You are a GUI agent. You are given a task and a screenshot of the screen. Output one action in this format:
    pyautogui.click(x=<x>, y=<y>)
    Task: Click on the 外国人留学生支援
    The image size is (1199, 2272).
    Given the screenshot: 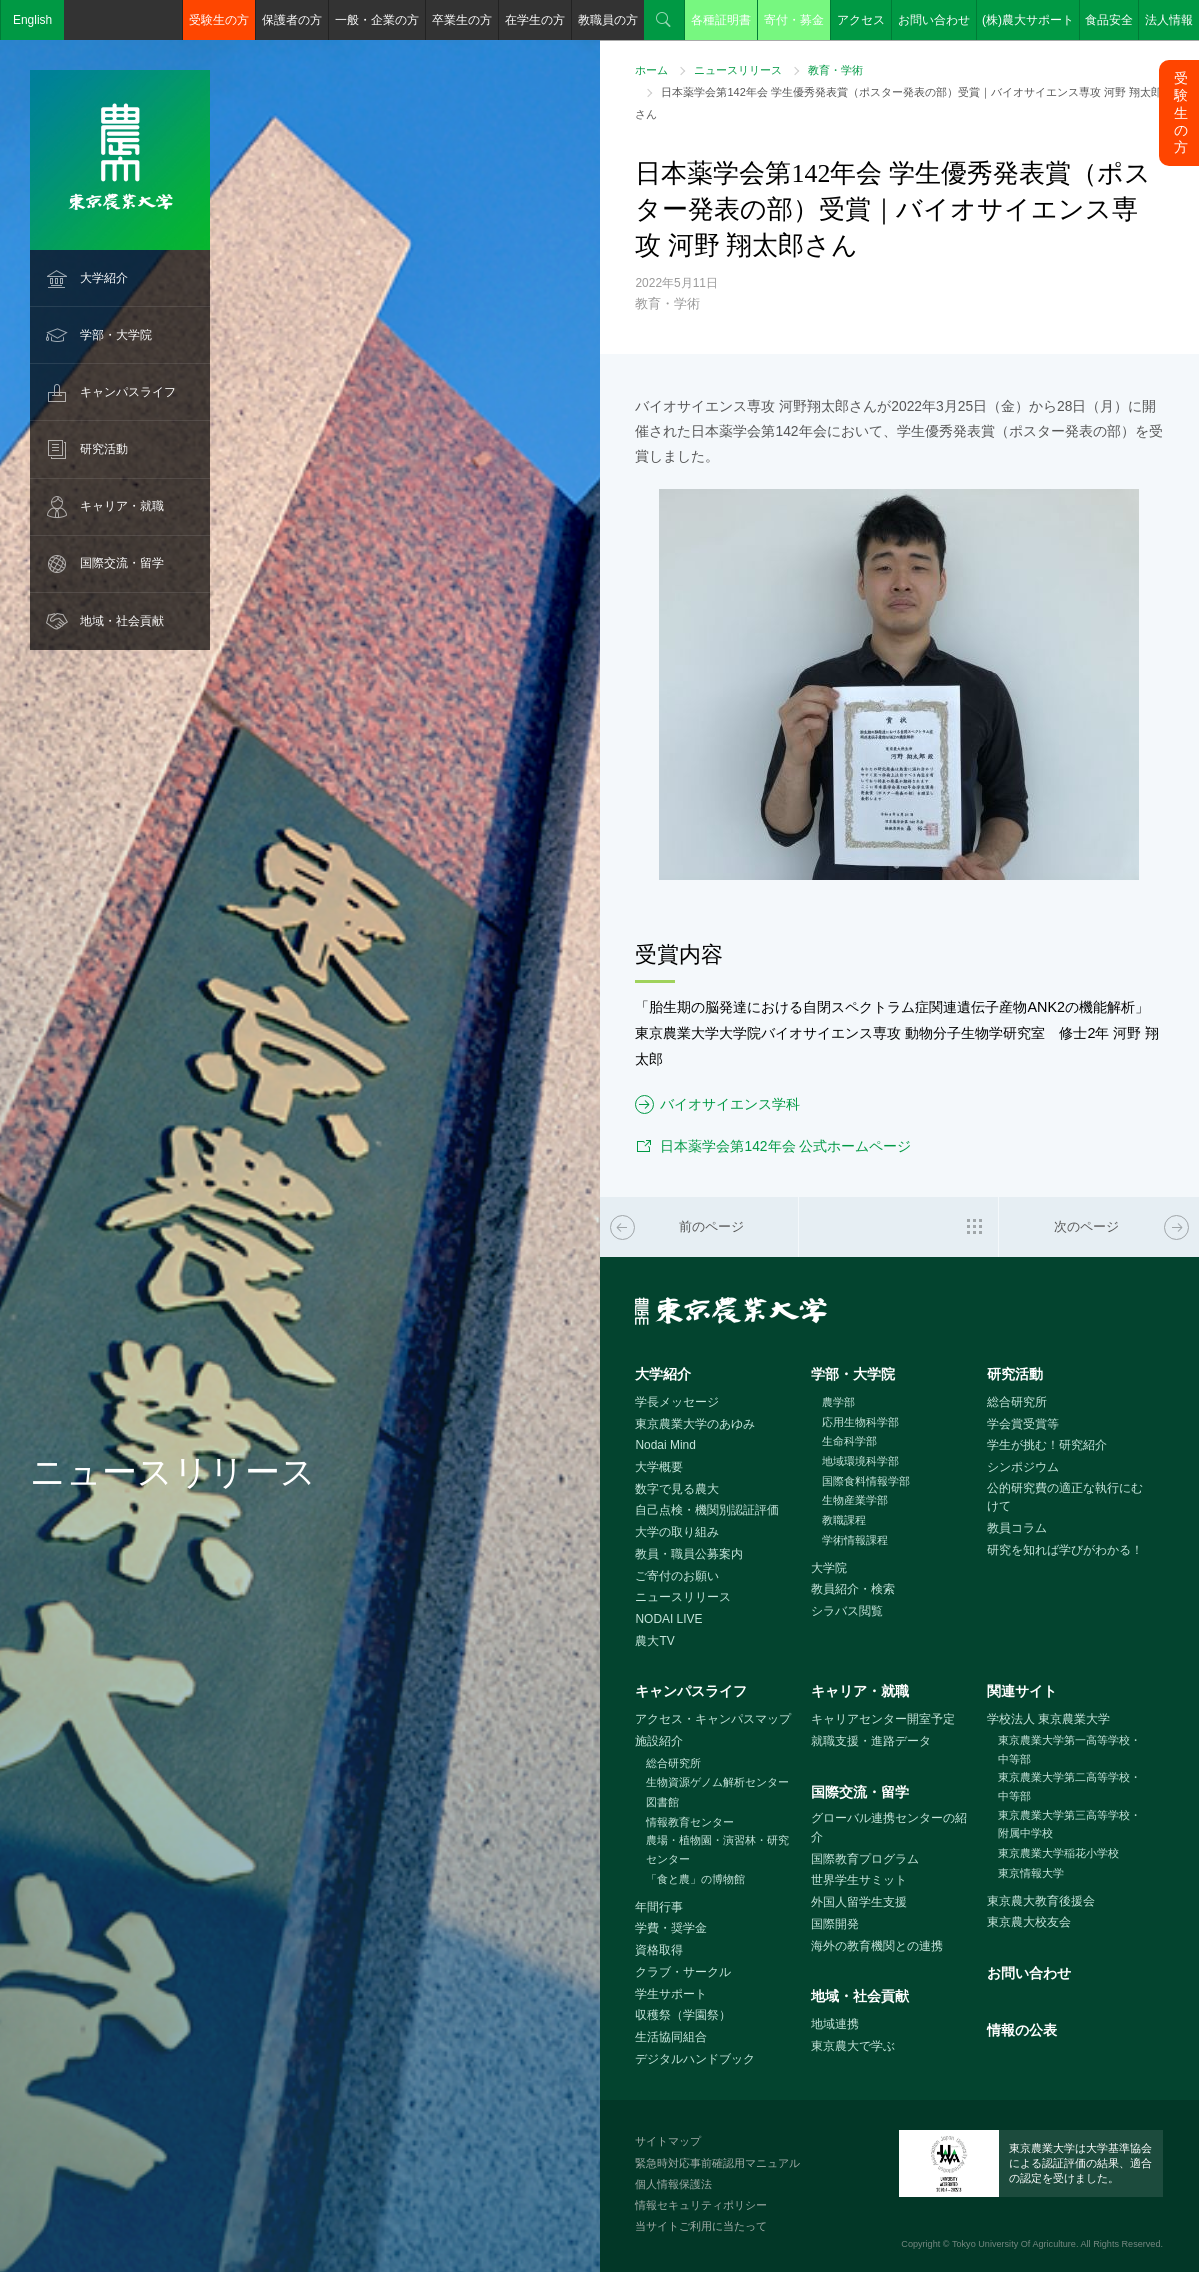 What is the action you would take?
    pyautogui.click(x=859, y=1902)
    